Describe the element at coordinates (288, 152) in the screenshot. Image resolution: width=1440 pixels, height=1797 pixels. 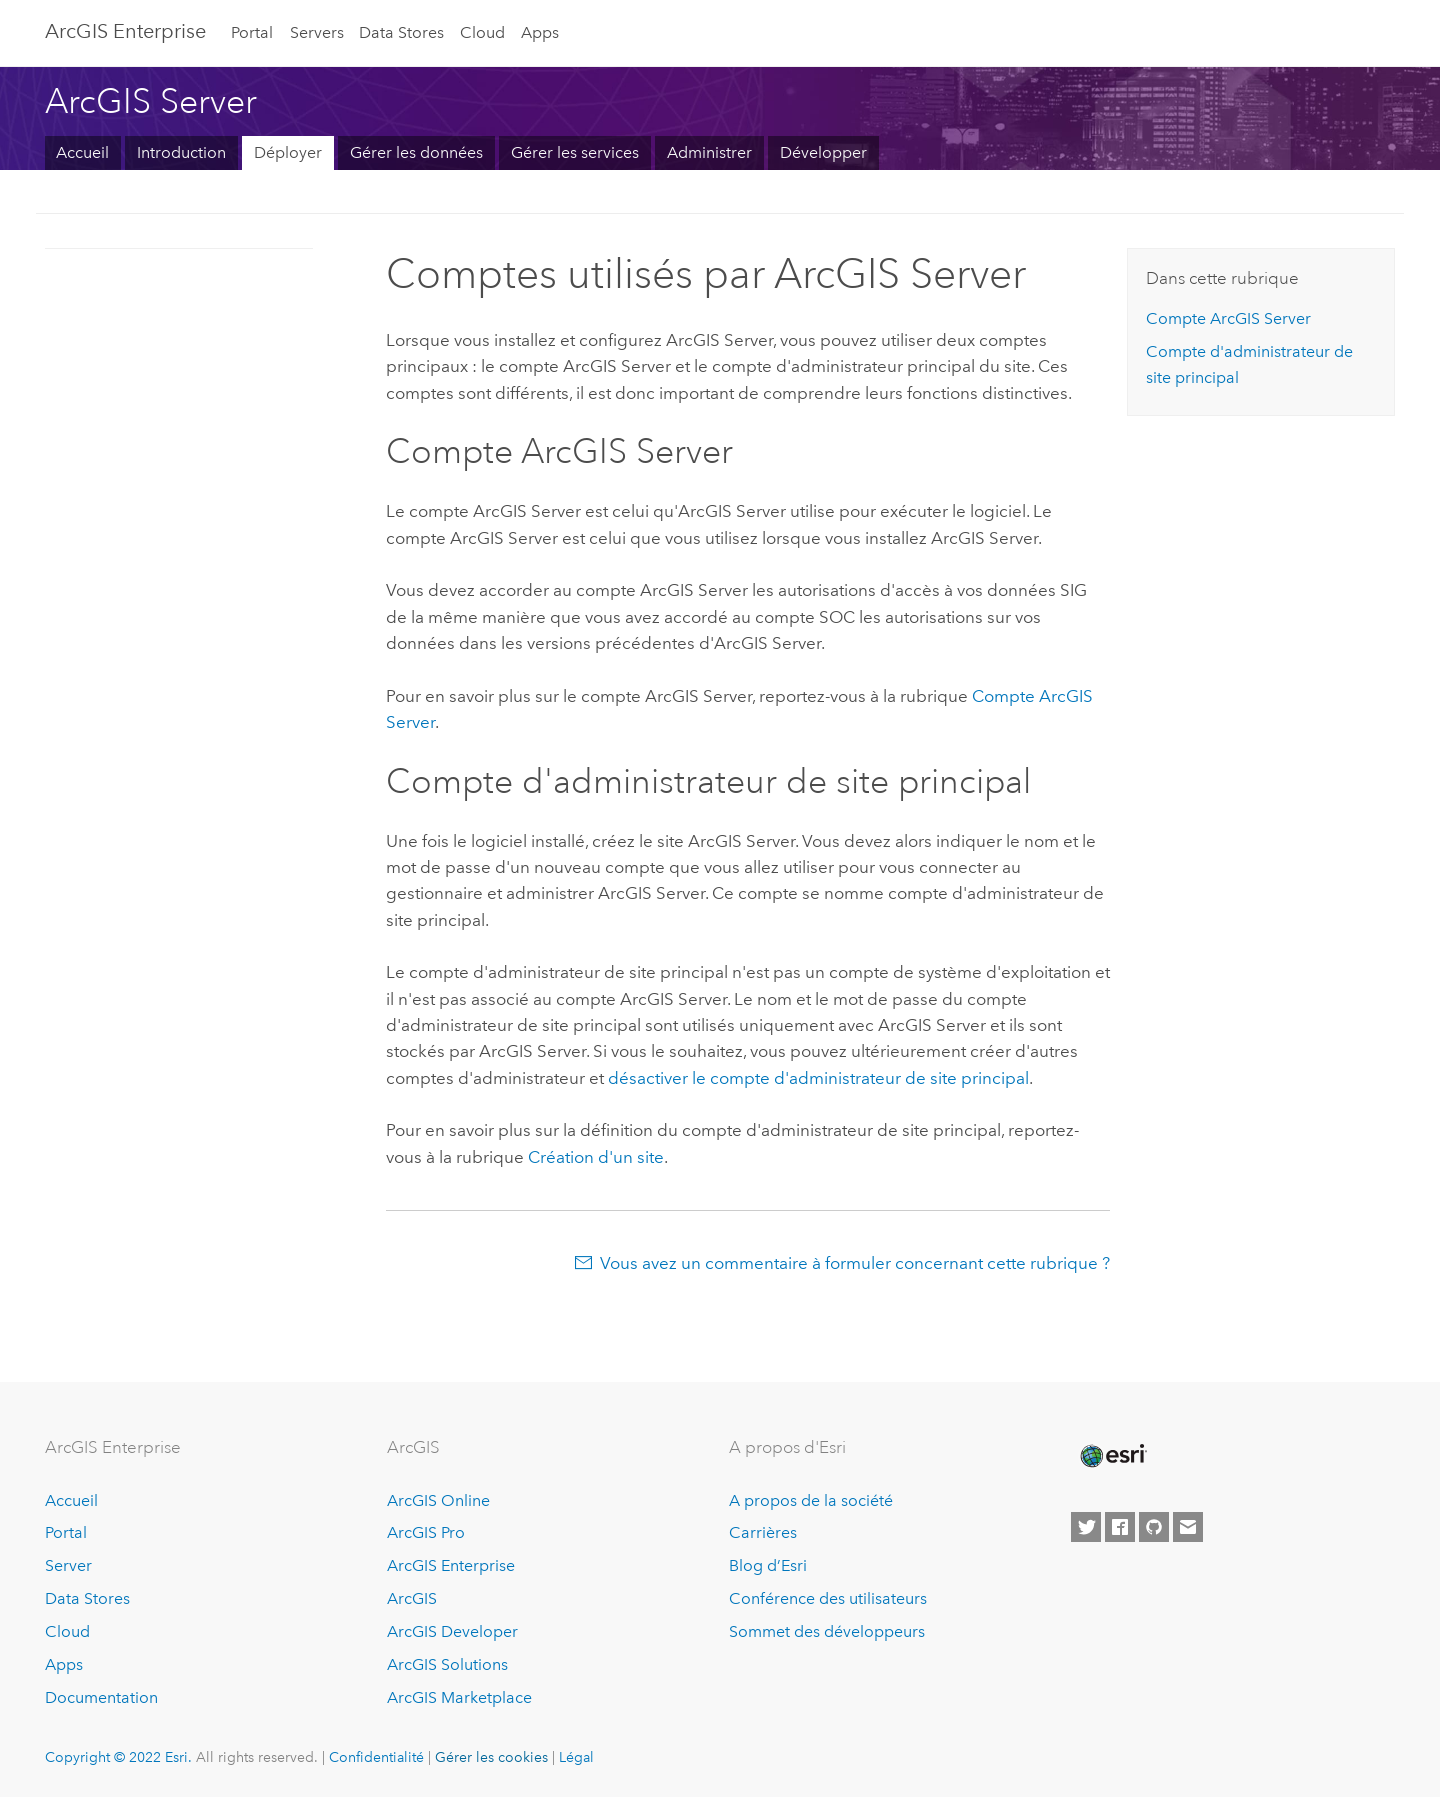
I see `Déployer` at that location.